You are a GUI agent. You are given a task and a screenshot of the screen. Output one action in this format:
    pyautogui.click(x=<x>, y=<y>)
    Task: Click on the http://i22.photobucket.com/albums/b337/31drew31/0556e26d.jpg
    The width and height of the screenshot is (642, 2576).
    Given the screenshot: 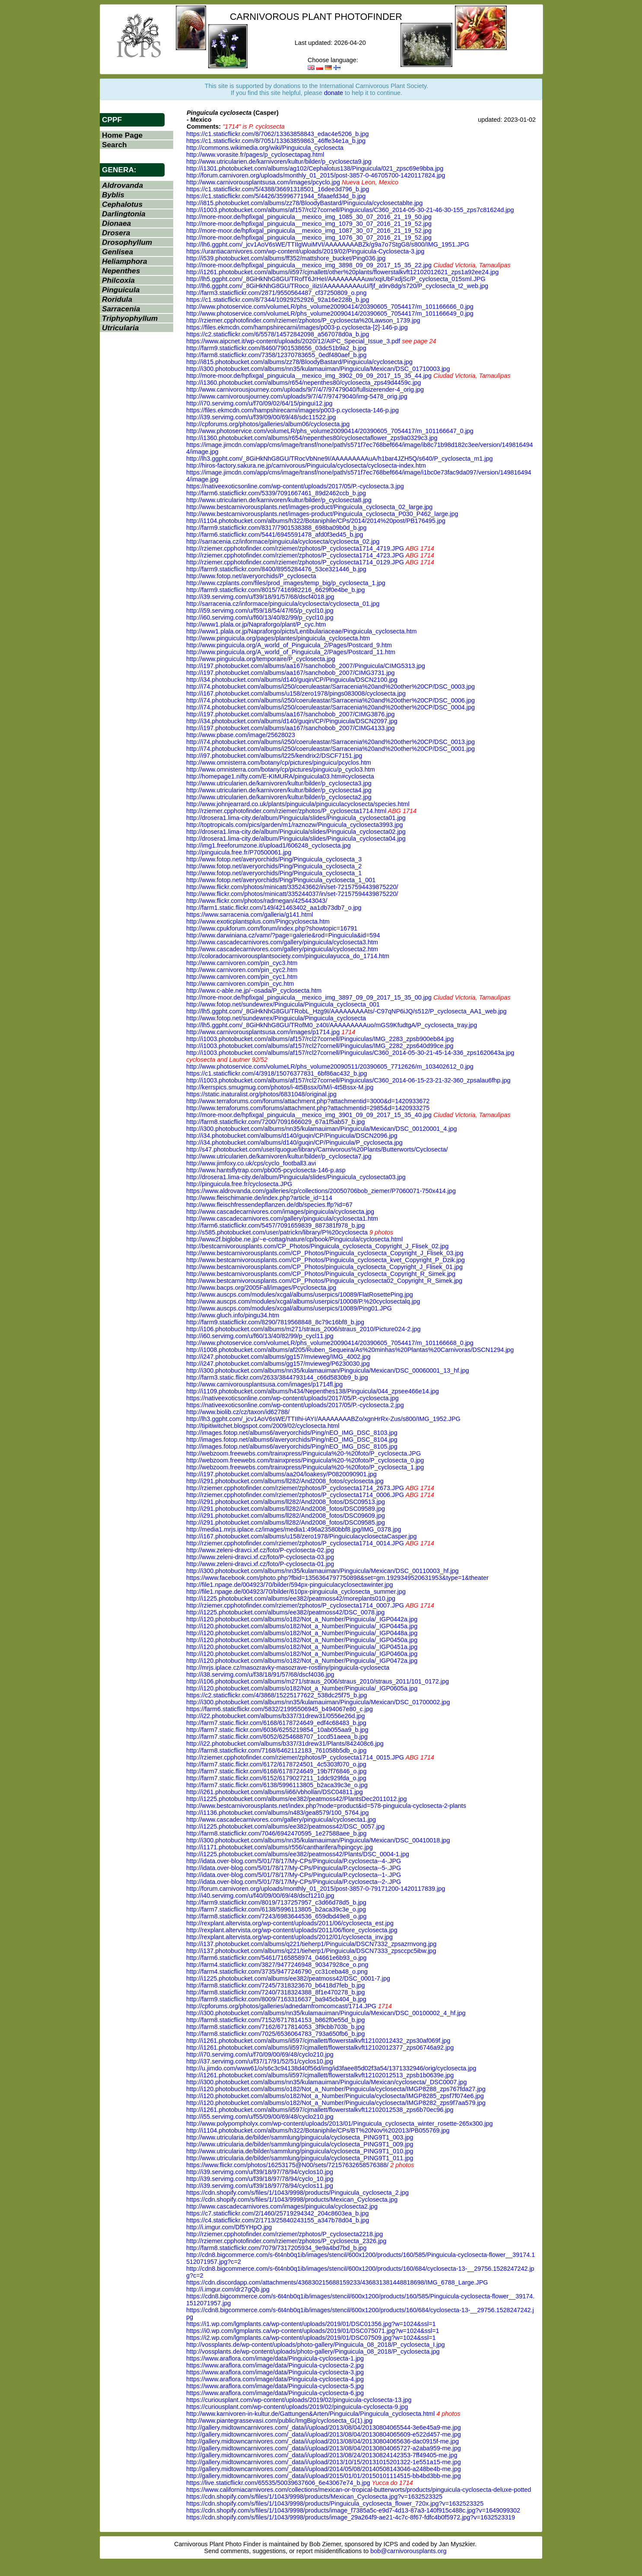 What is the action you would take?
    pyautogui.click(x=275, y=1715)
    